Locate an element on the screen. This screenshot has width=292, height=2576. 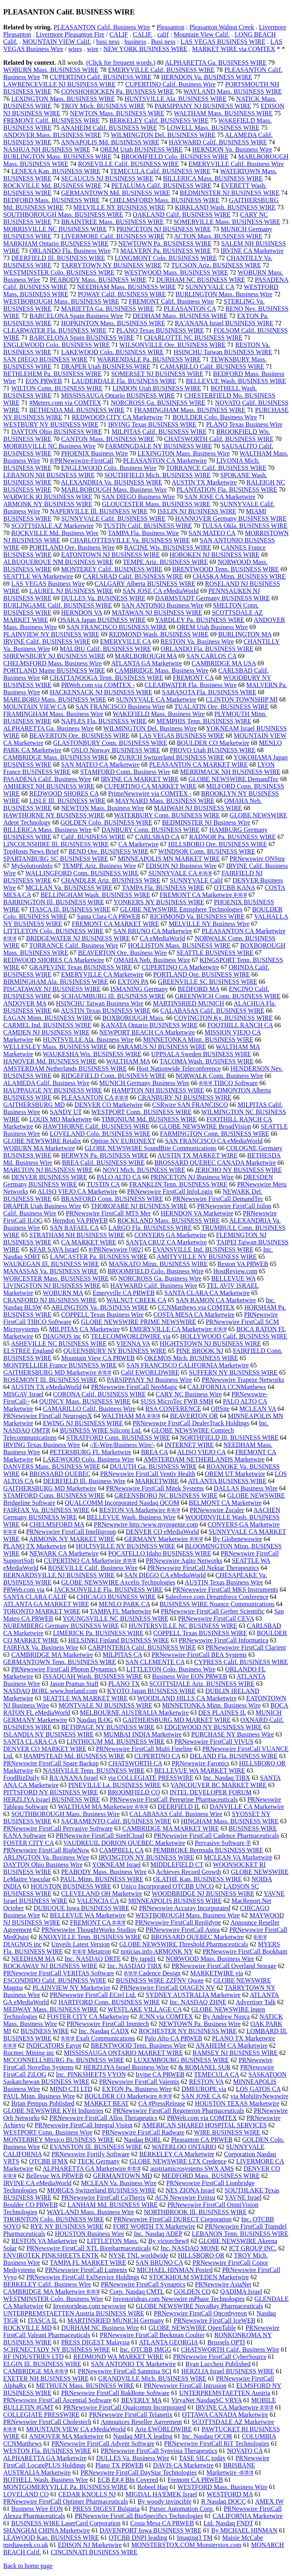
SCOTTSDALE Ariz. BUSINESS WIRE is located at coordinates (202, 1683).